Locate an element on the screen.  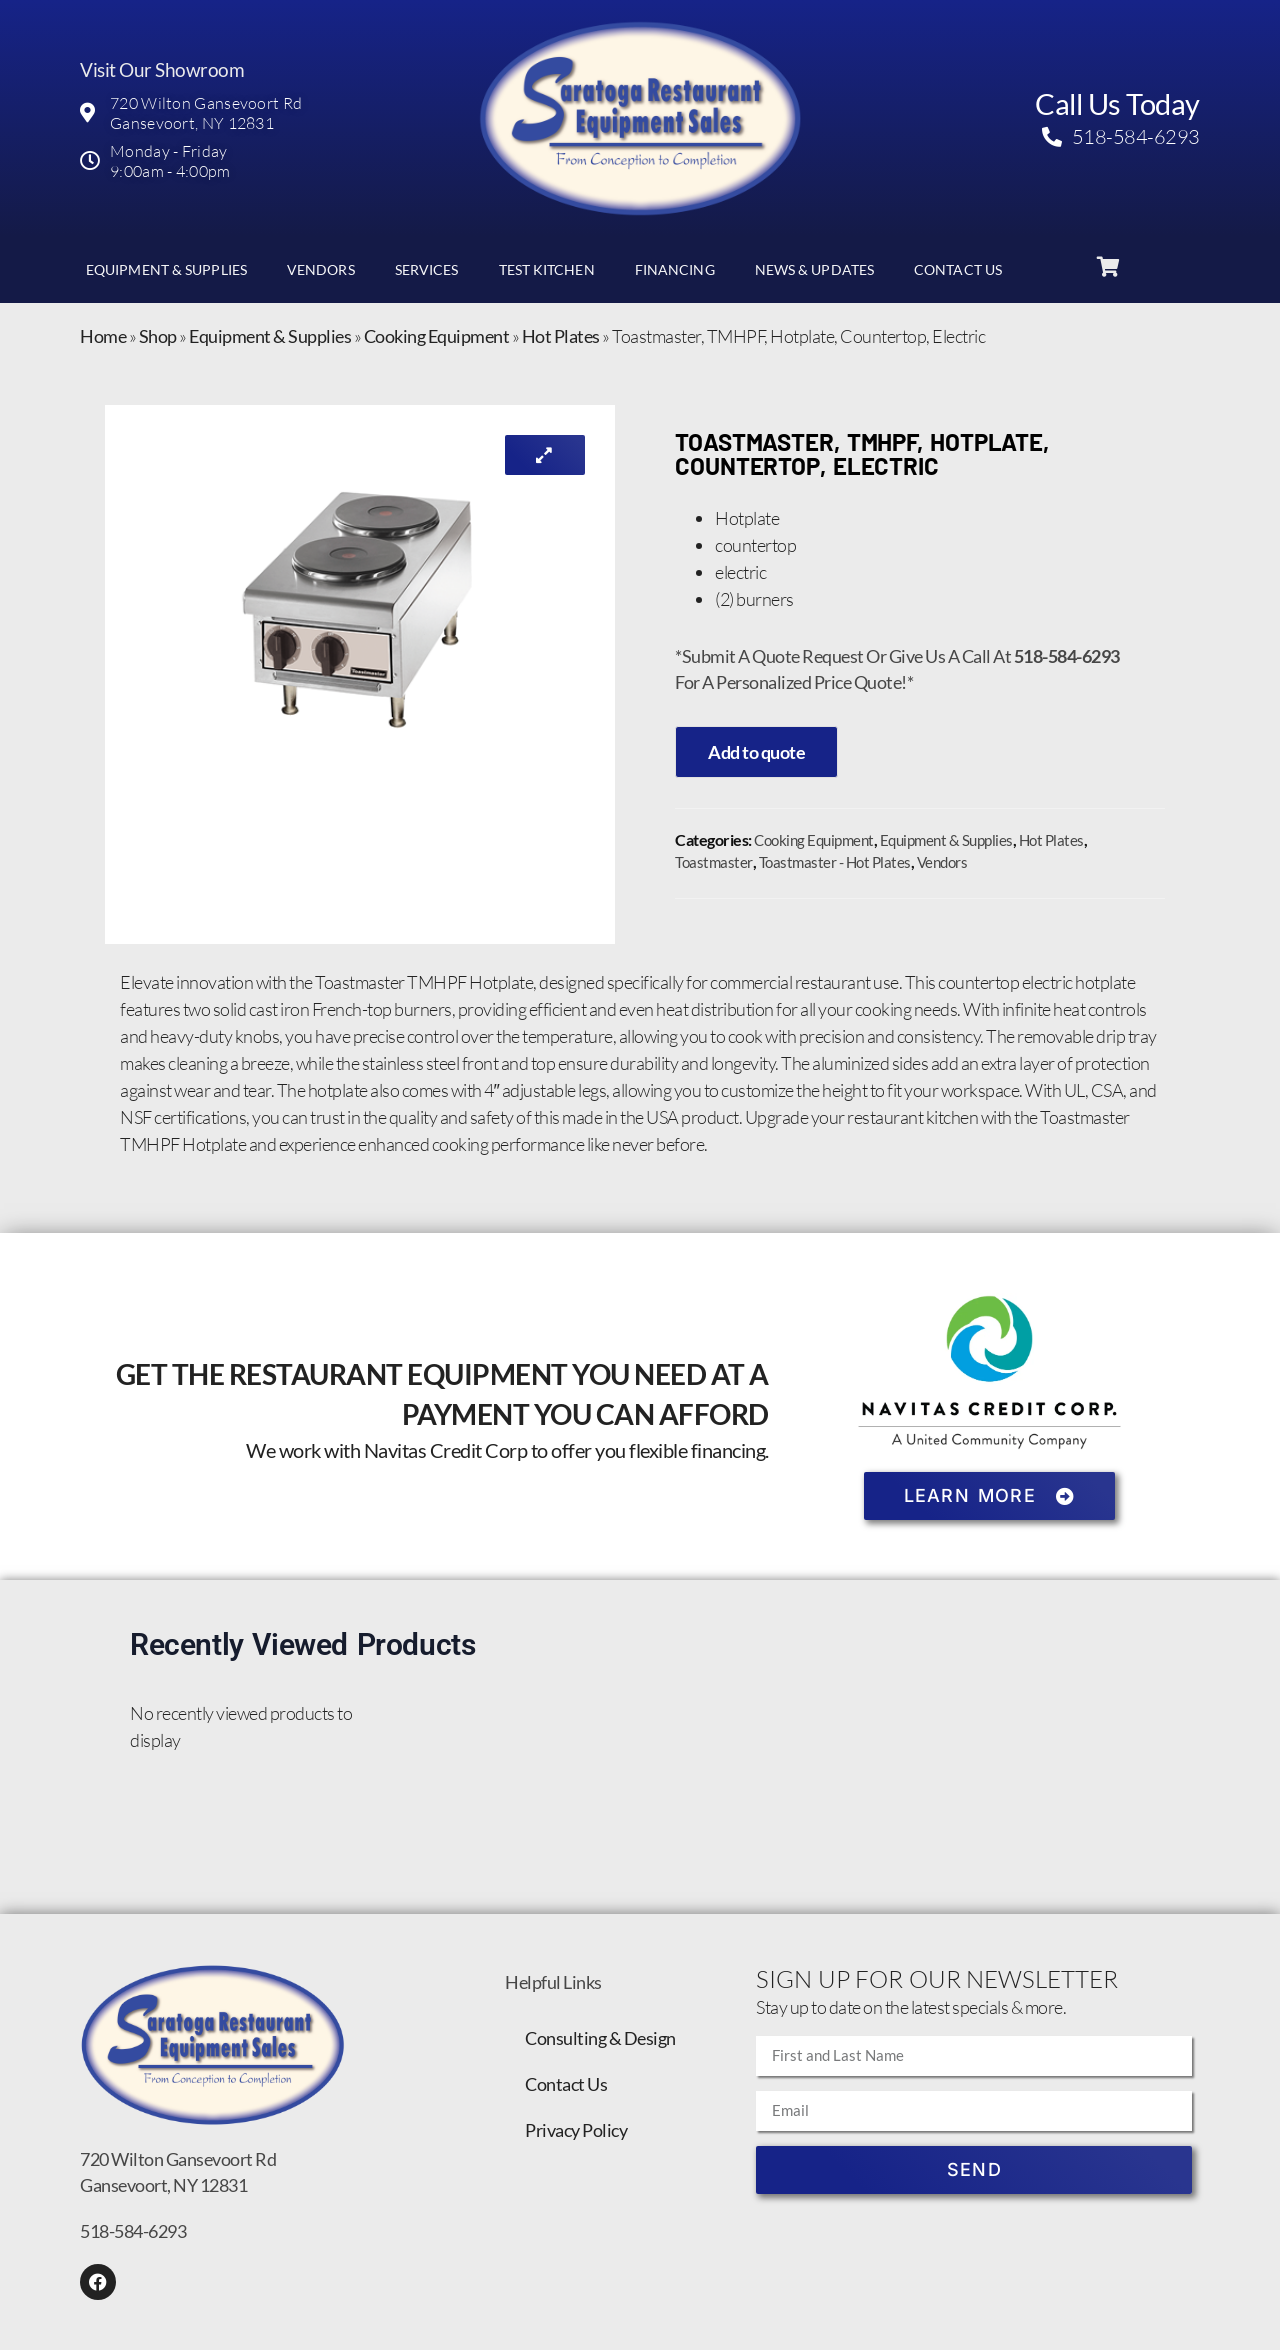
Hot Plates is located at coordinates (561, 336).